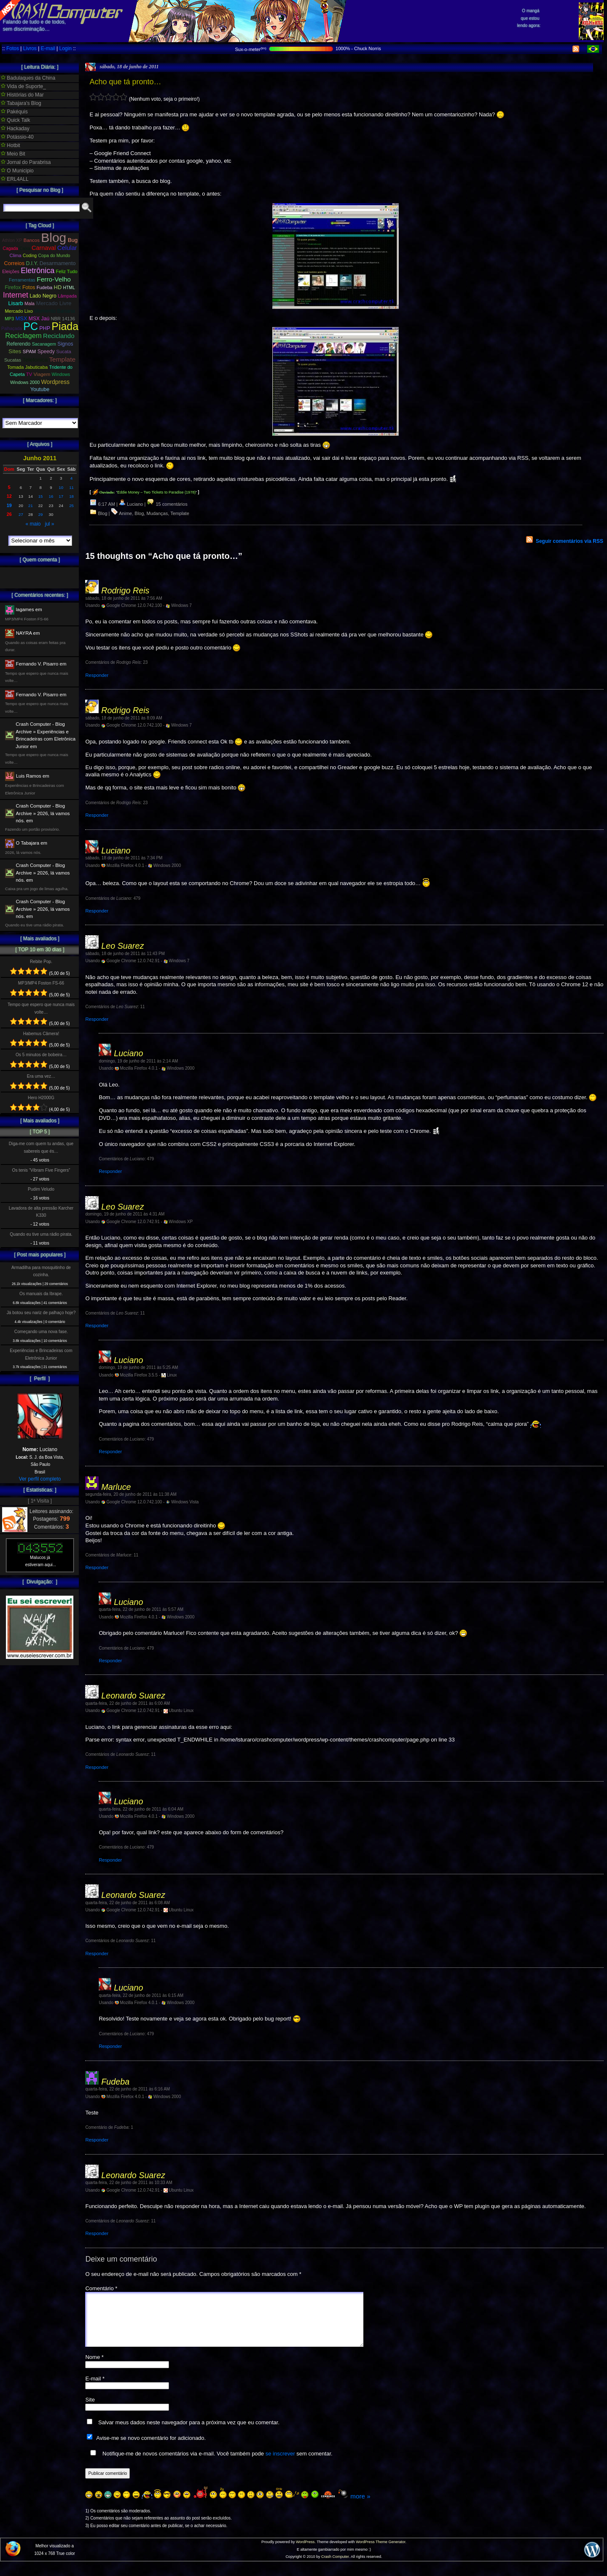 The width and height of the screenshot is (607, 2576). I want to click on Eletrônica, so click(37, 270).